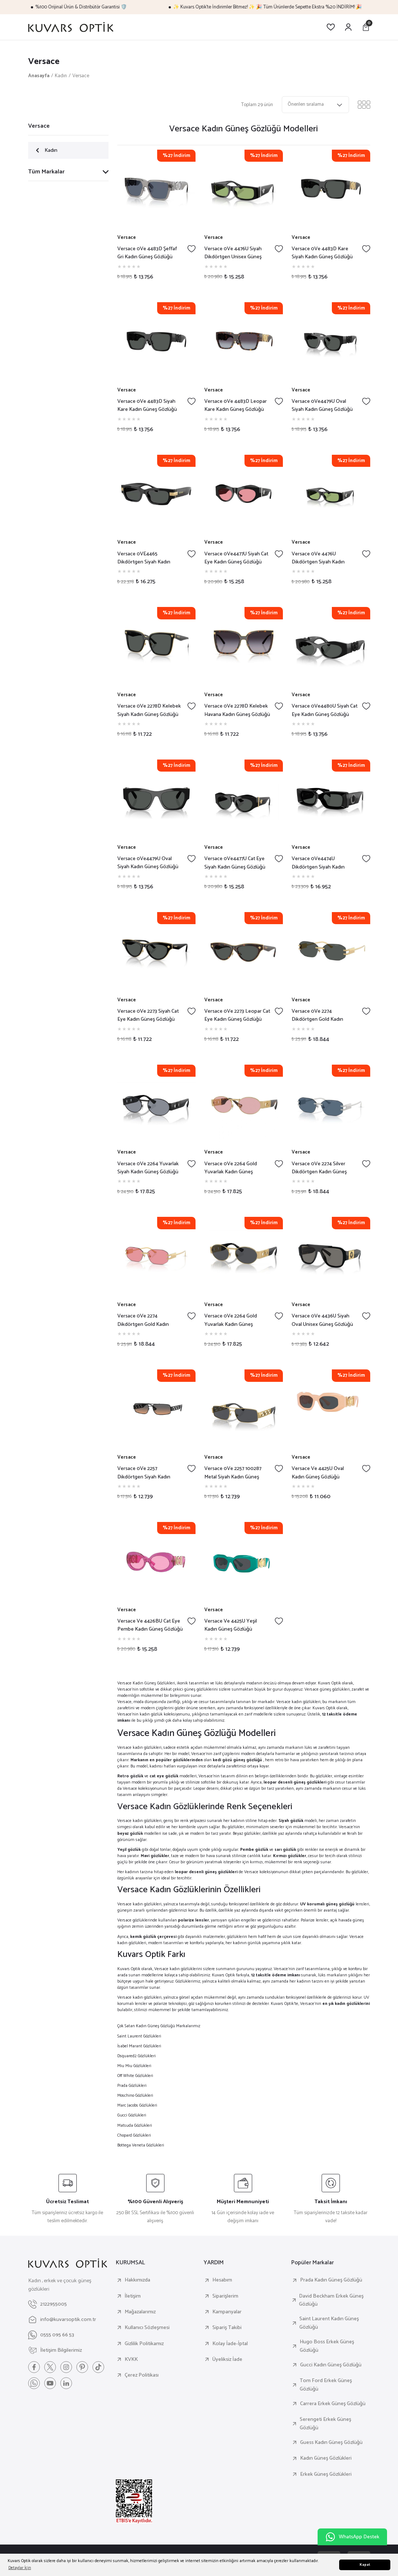 This screenshot has width=398, height=2576. What do you see at coordinates (137, 2280) in the screenshot?
I see `Hakkımızda` at bounding box center [137, 2280].